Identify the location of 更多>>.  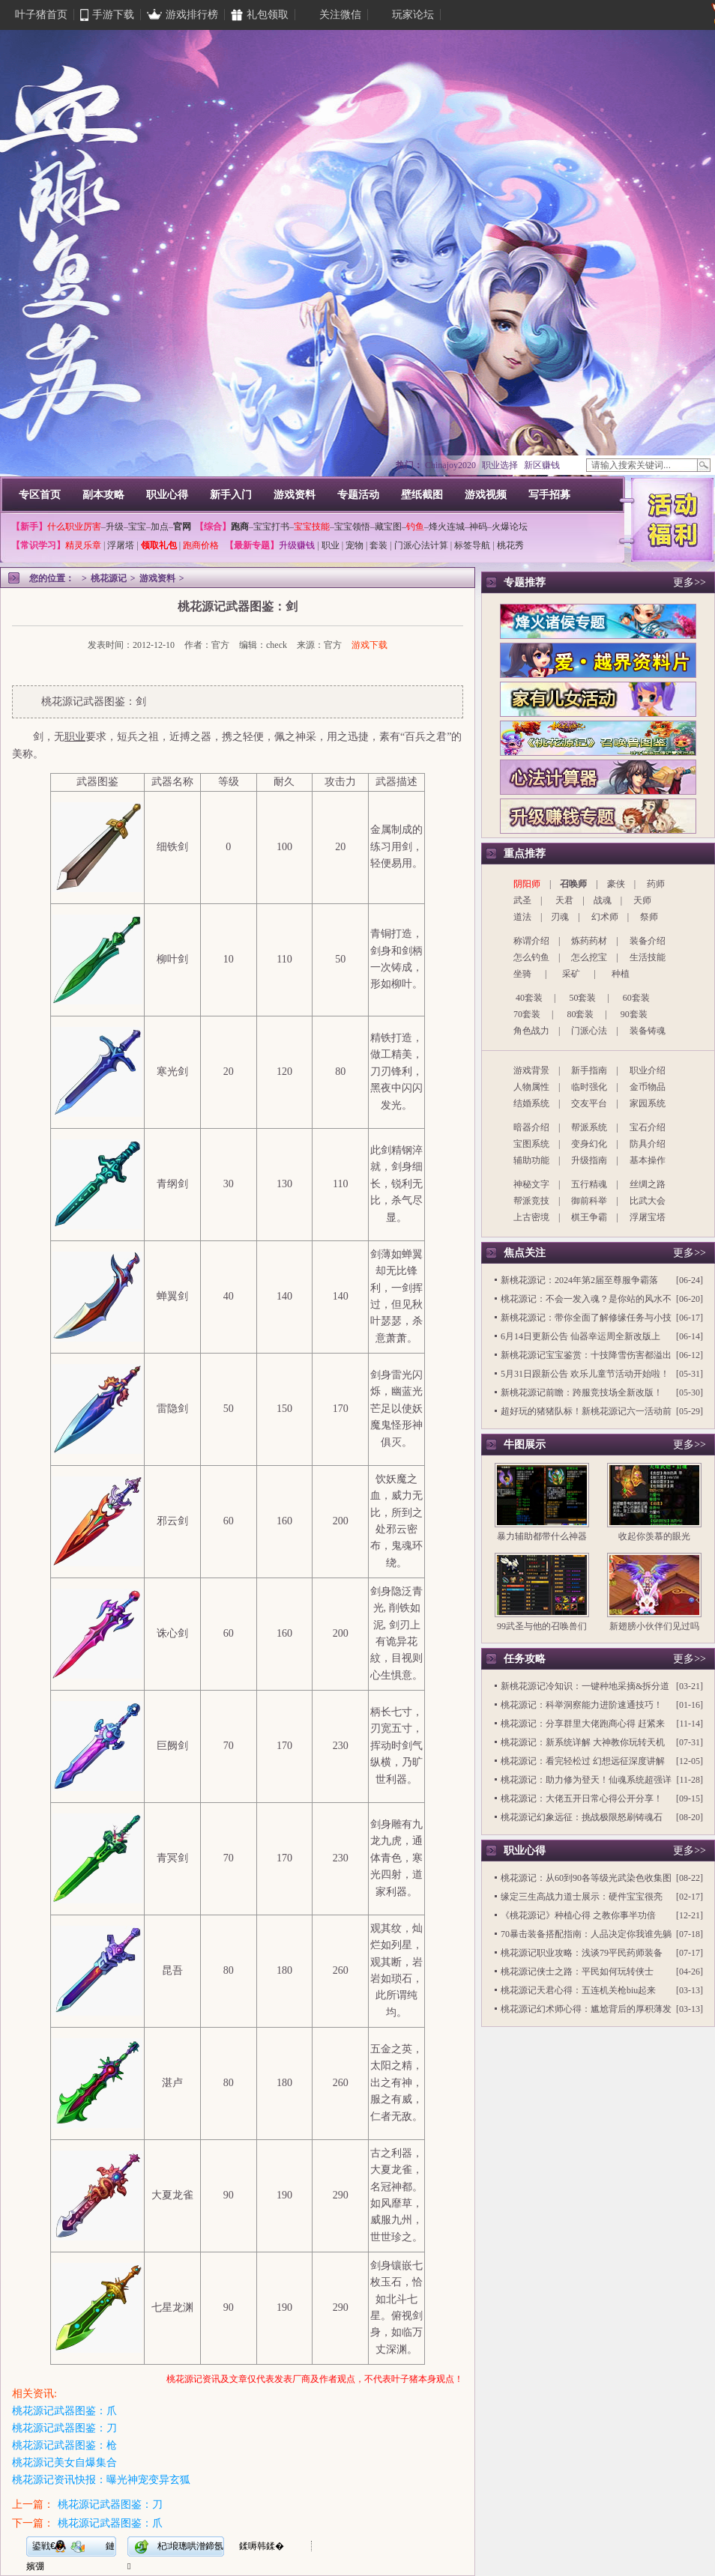
(689, 582).